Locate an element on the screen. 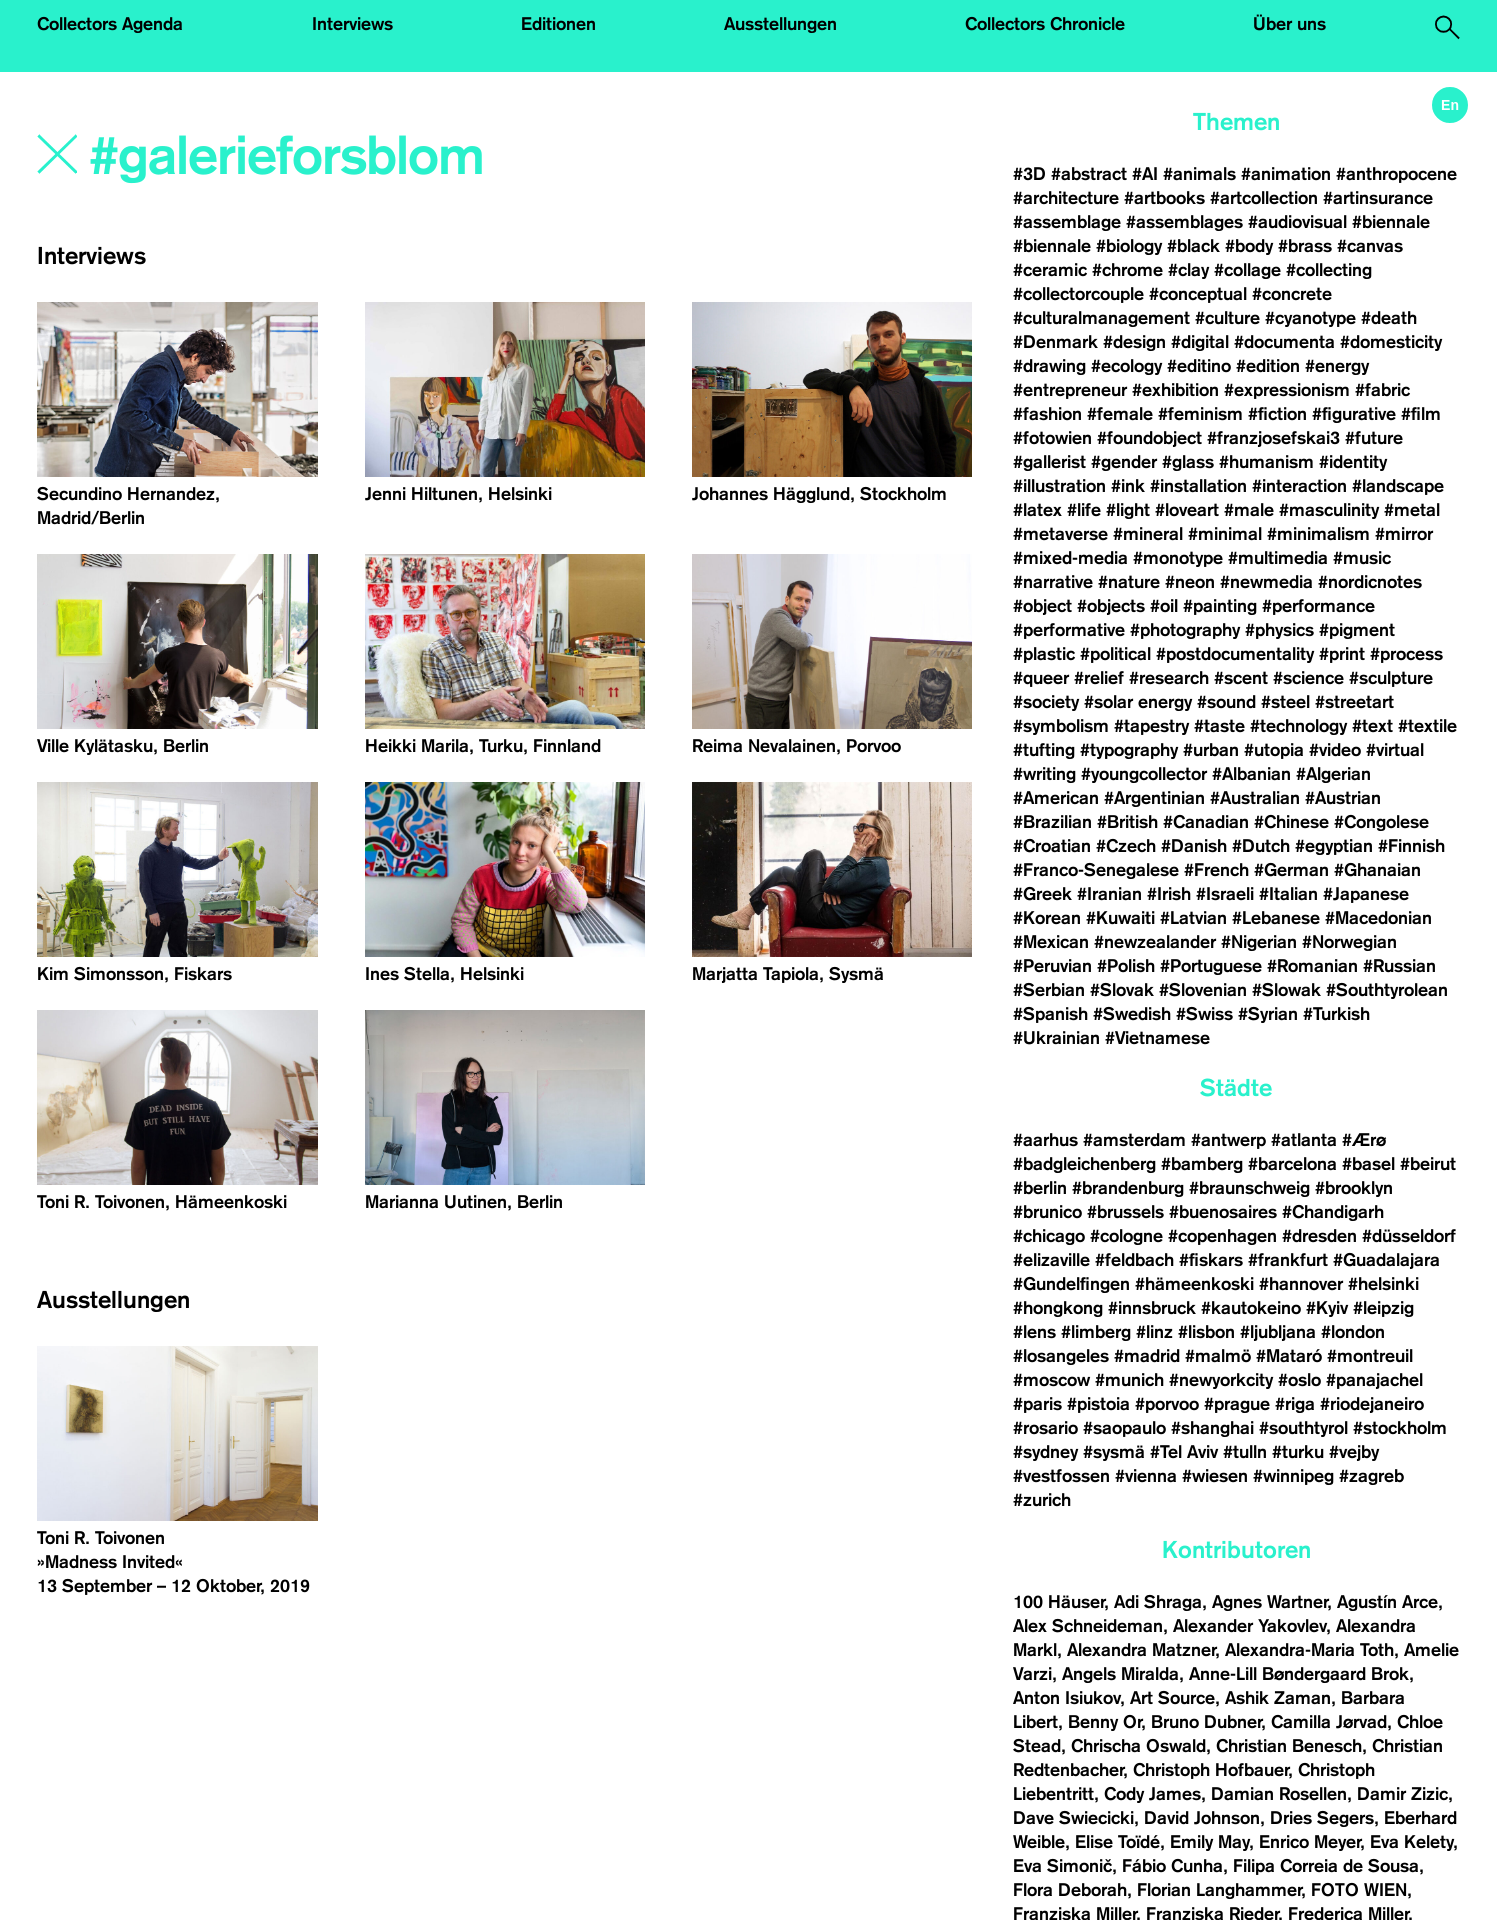  #Portuguese is located at coordinates (1211, 966).